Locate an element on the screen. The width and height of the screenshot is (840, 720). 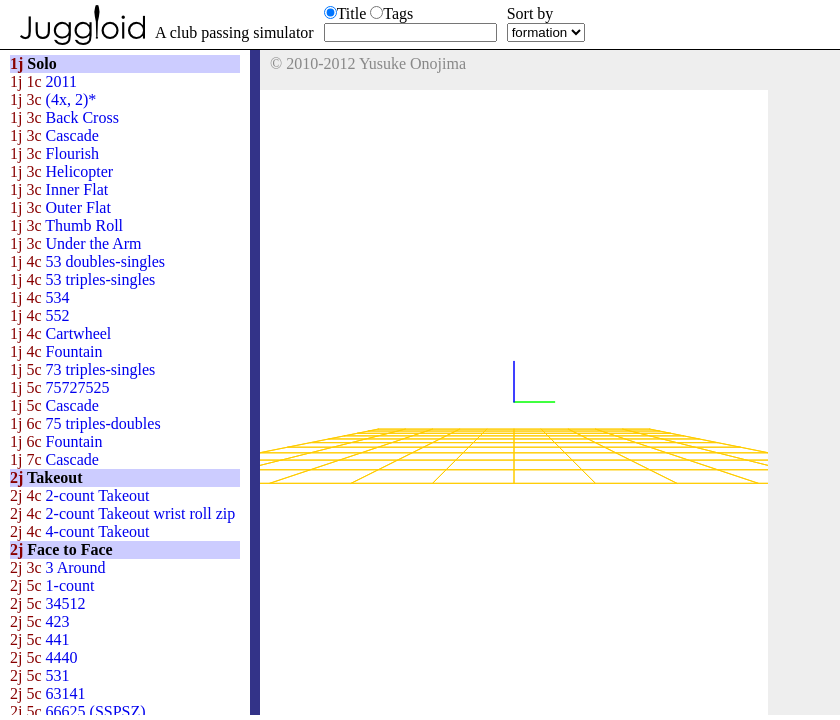
Outer Flat is located at coordinates (60, 207).